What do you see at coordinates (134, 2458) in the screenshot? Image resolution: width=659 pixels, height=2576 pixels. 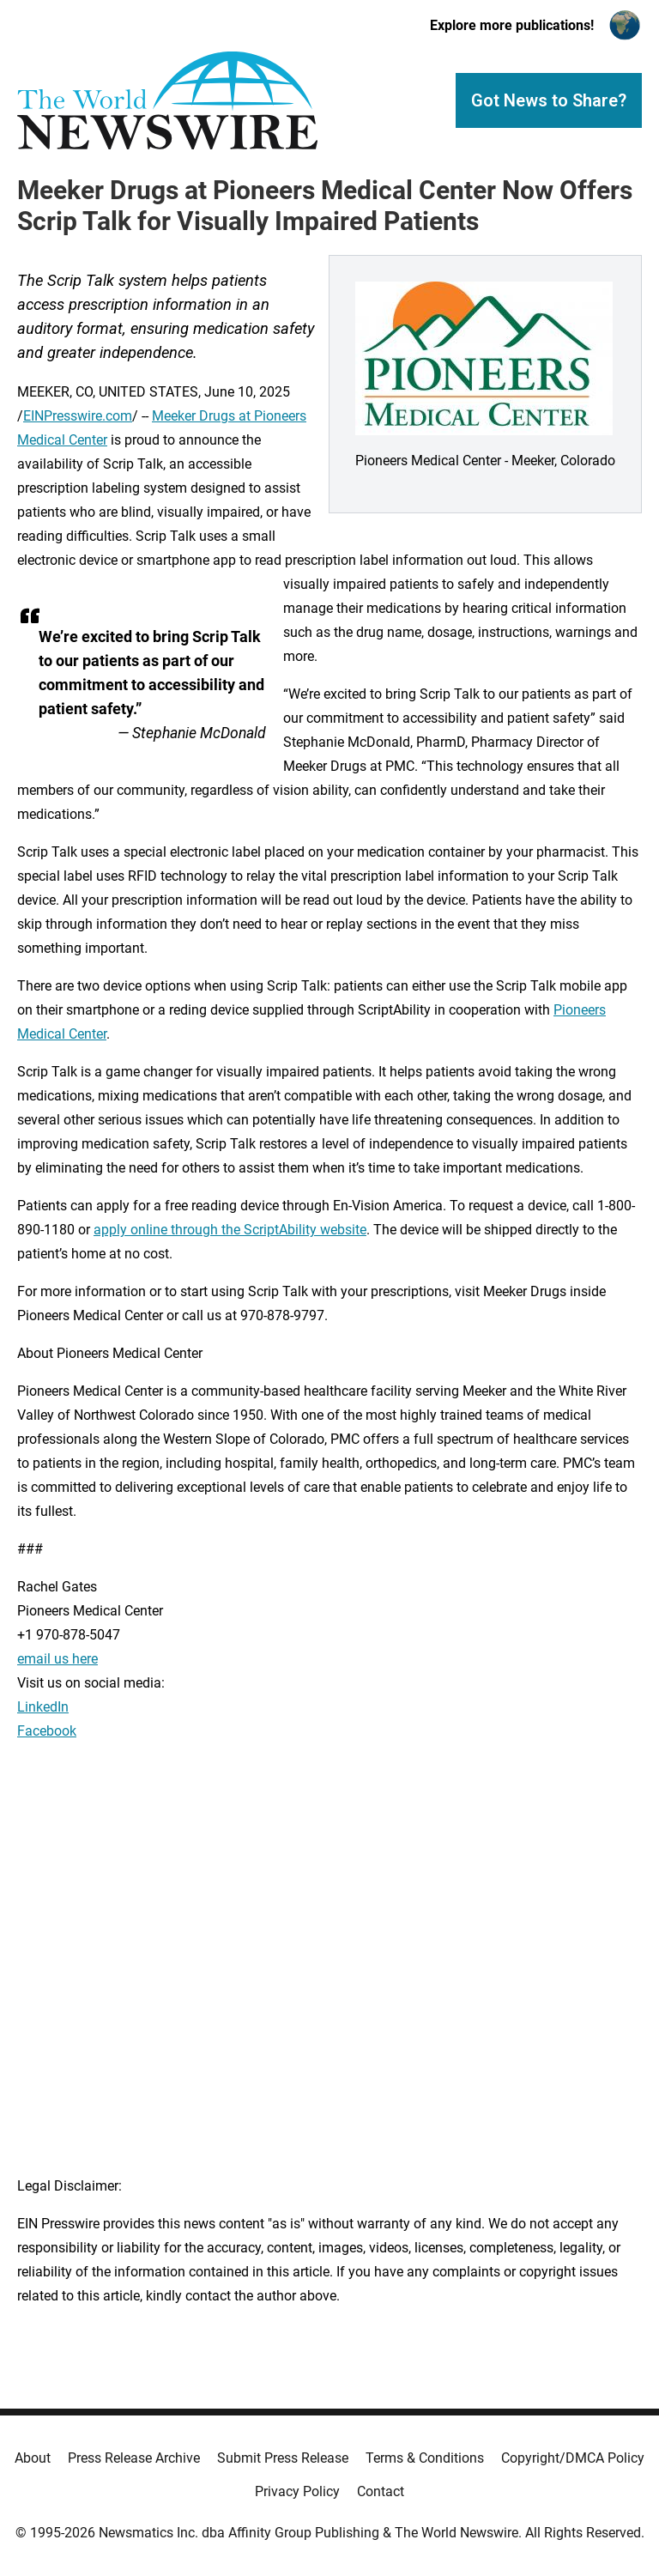 I see `Press Release Archive` at bounding box center [134, 2458].